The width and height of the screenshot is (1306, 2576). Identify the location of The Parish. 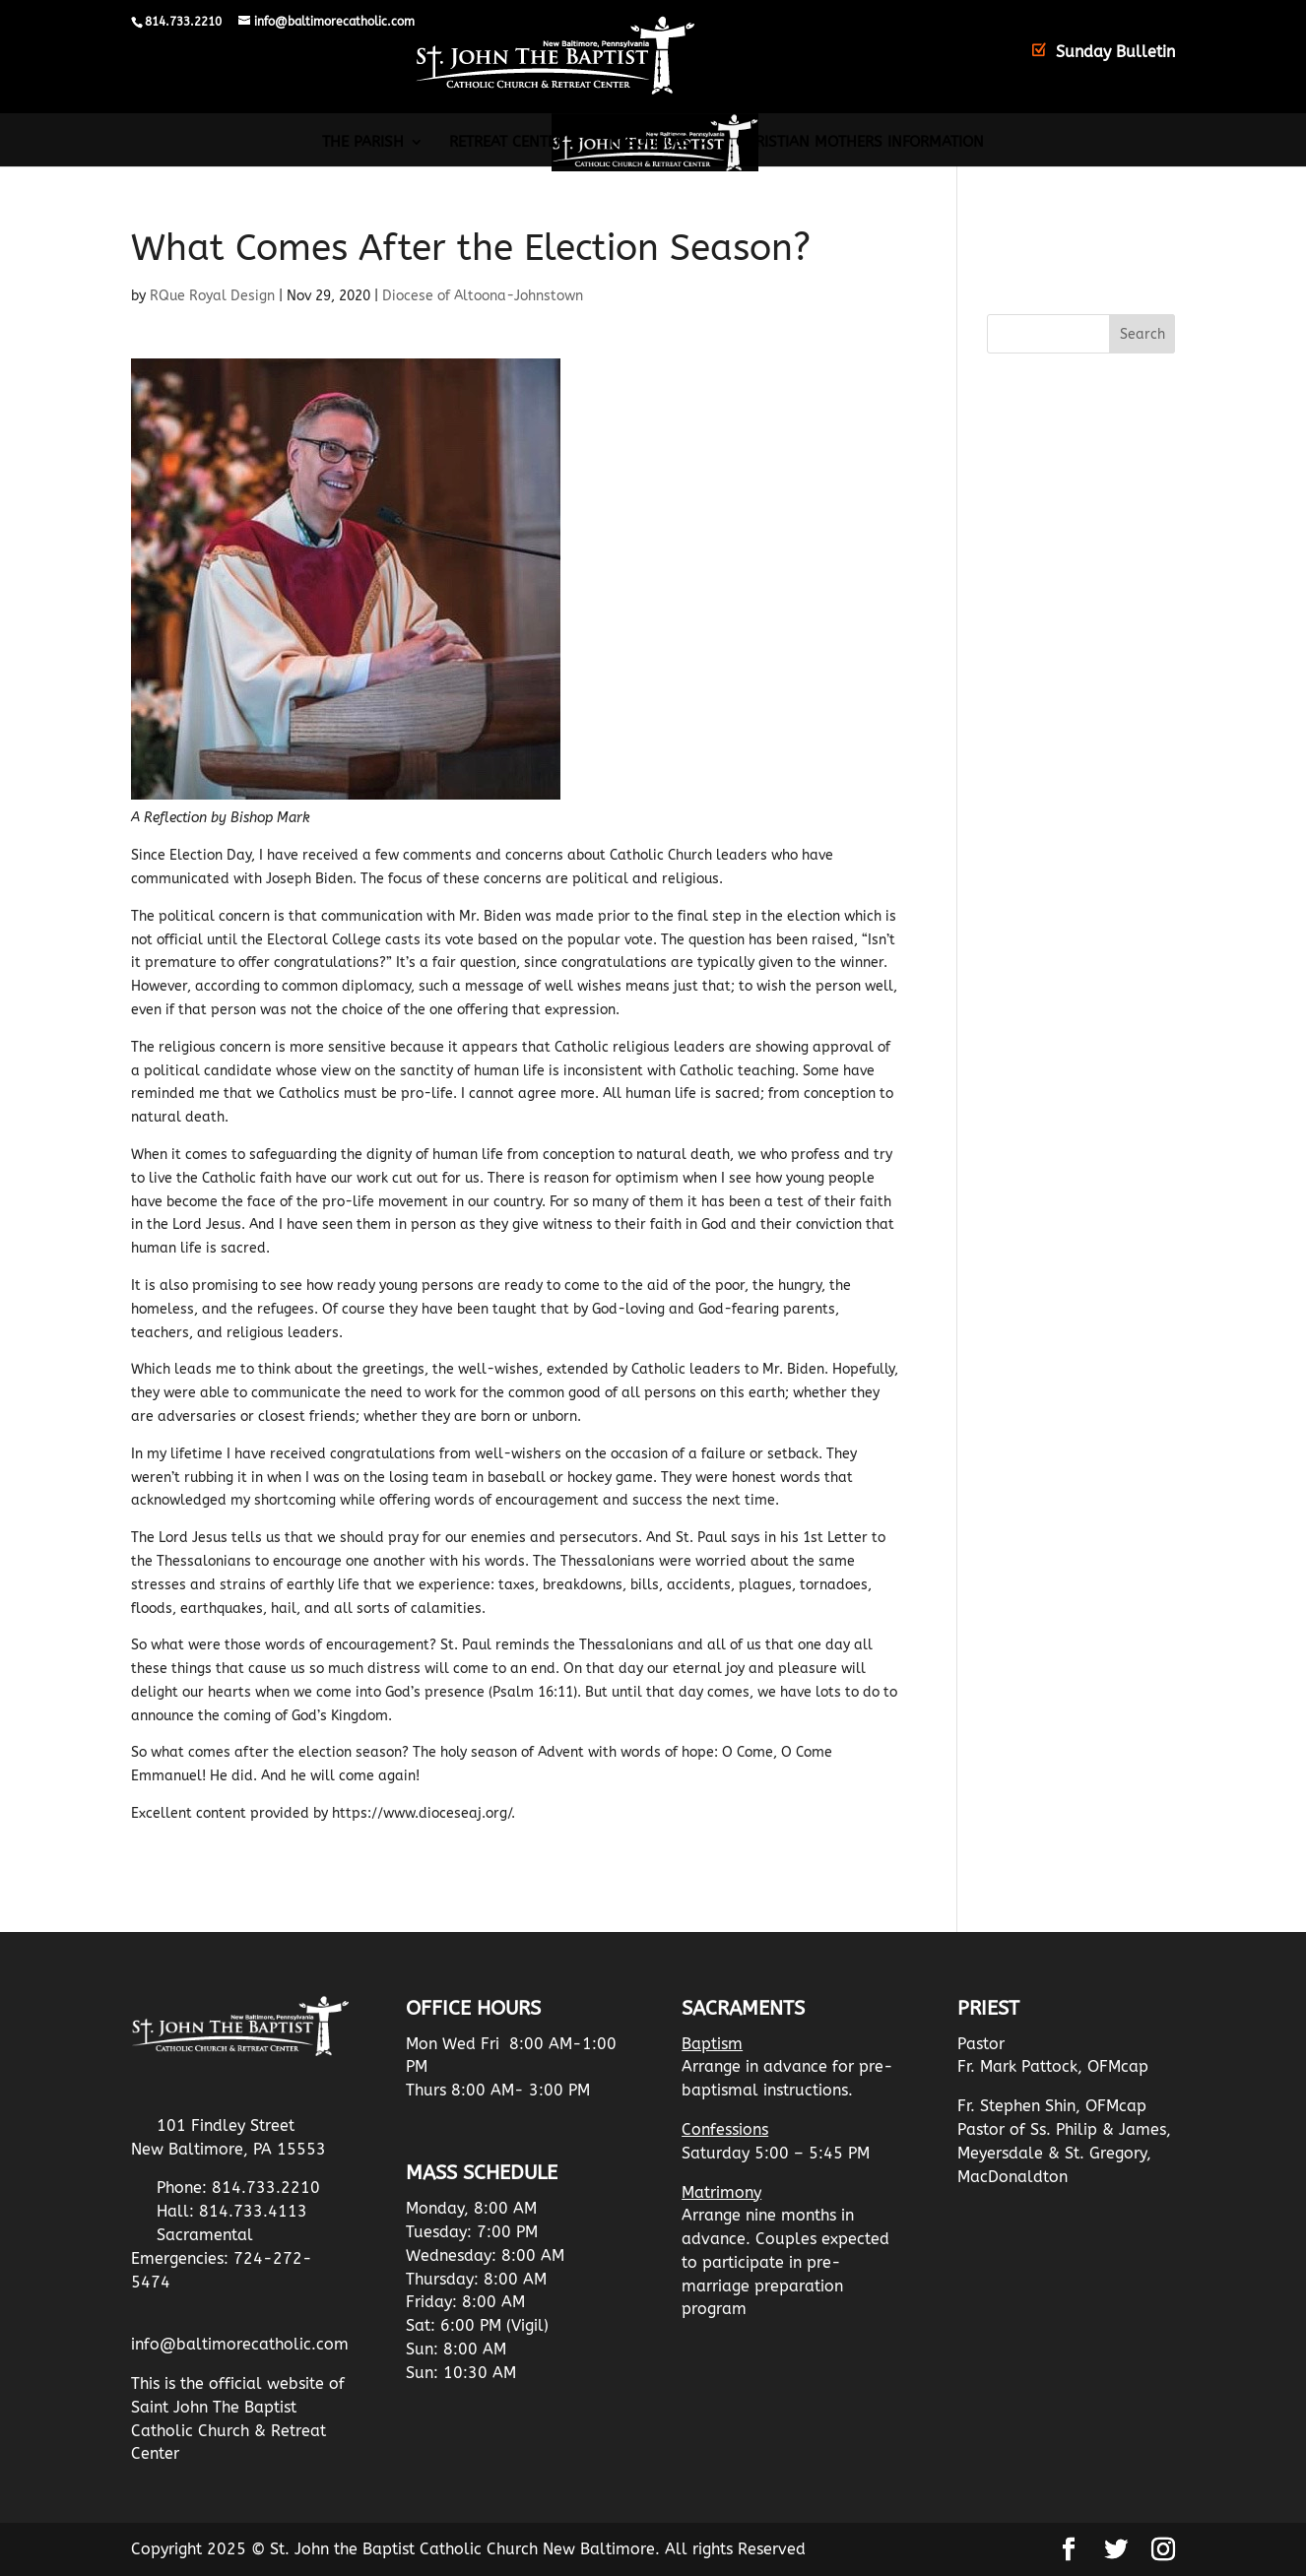
(363, 143).